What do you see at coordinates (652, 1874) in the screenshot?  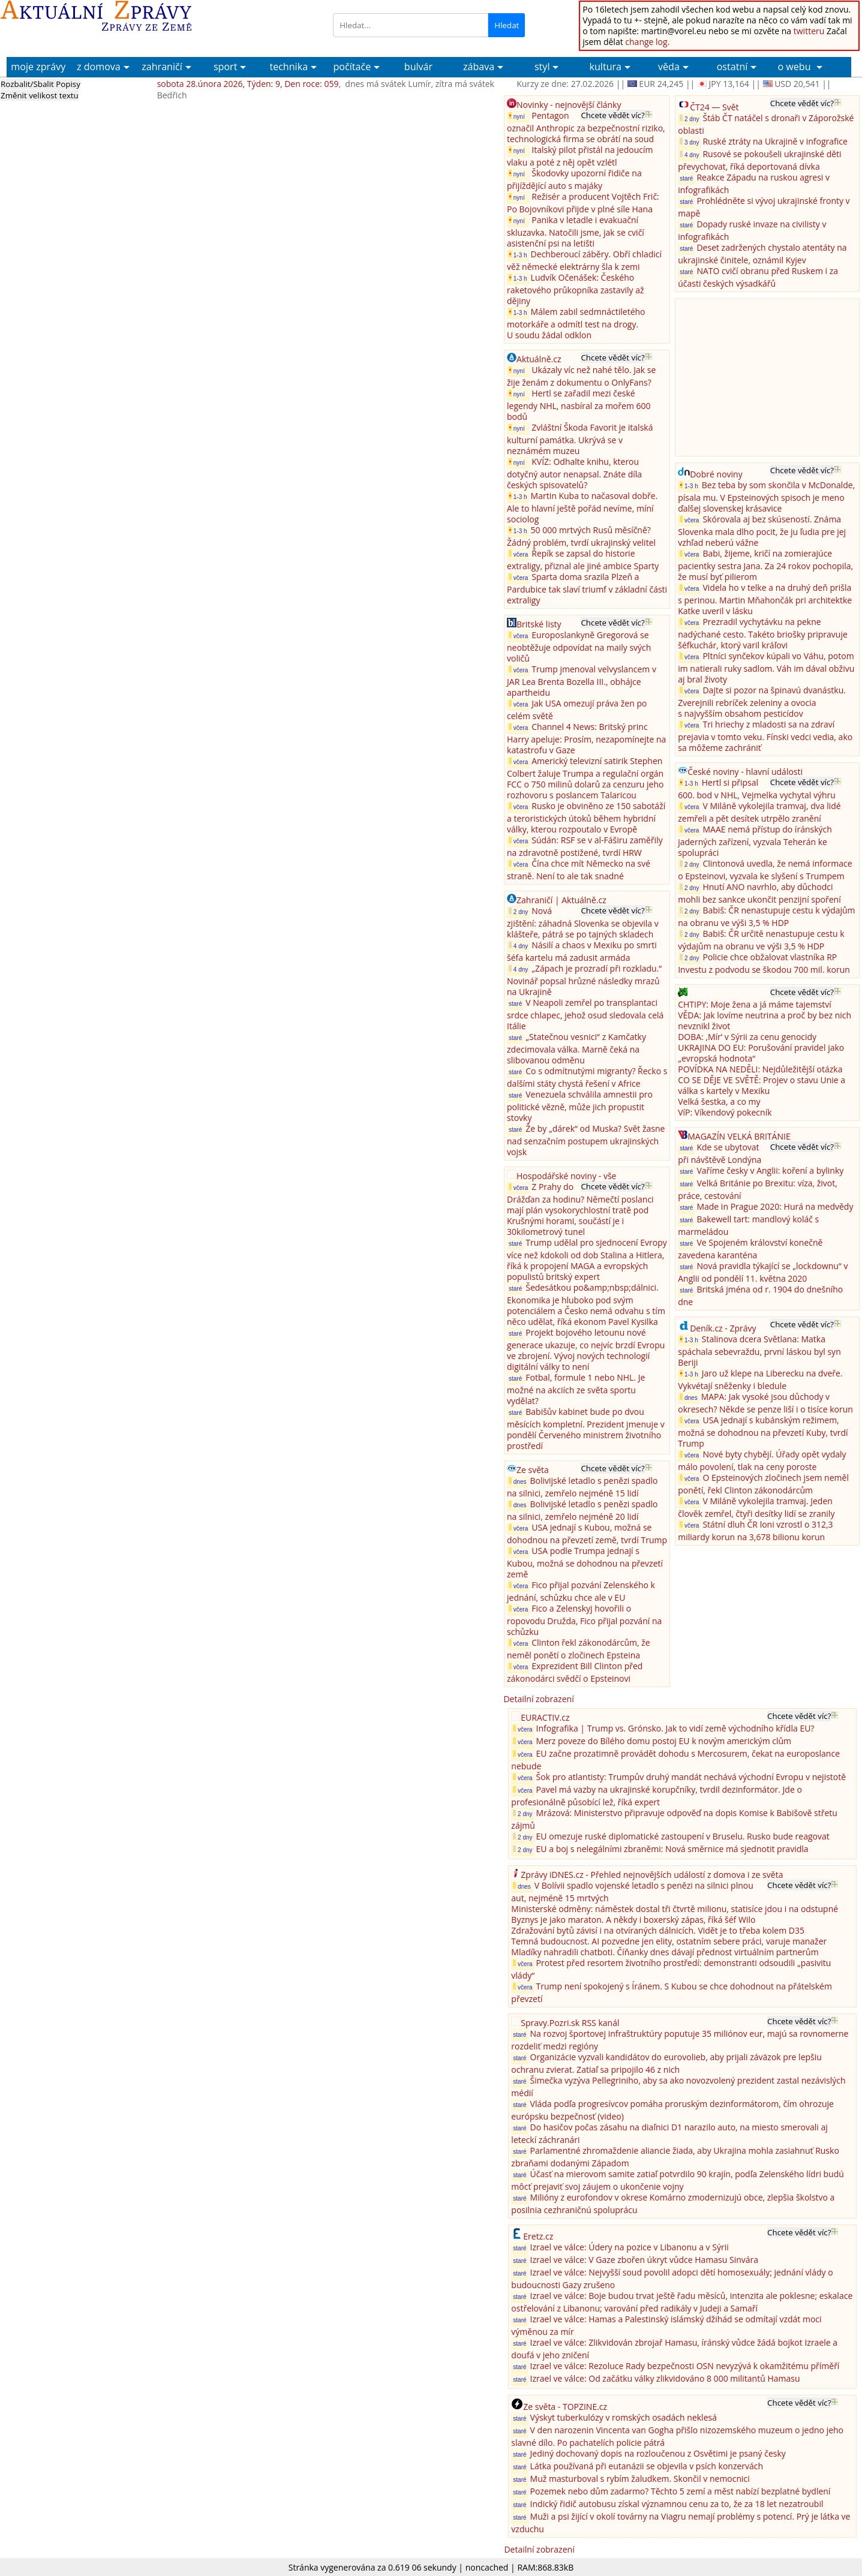 I see `Zprávy iDNES.cz - Přehled nejnovějších událostí z domova i ze světa` at bounding box center [652, 1874].